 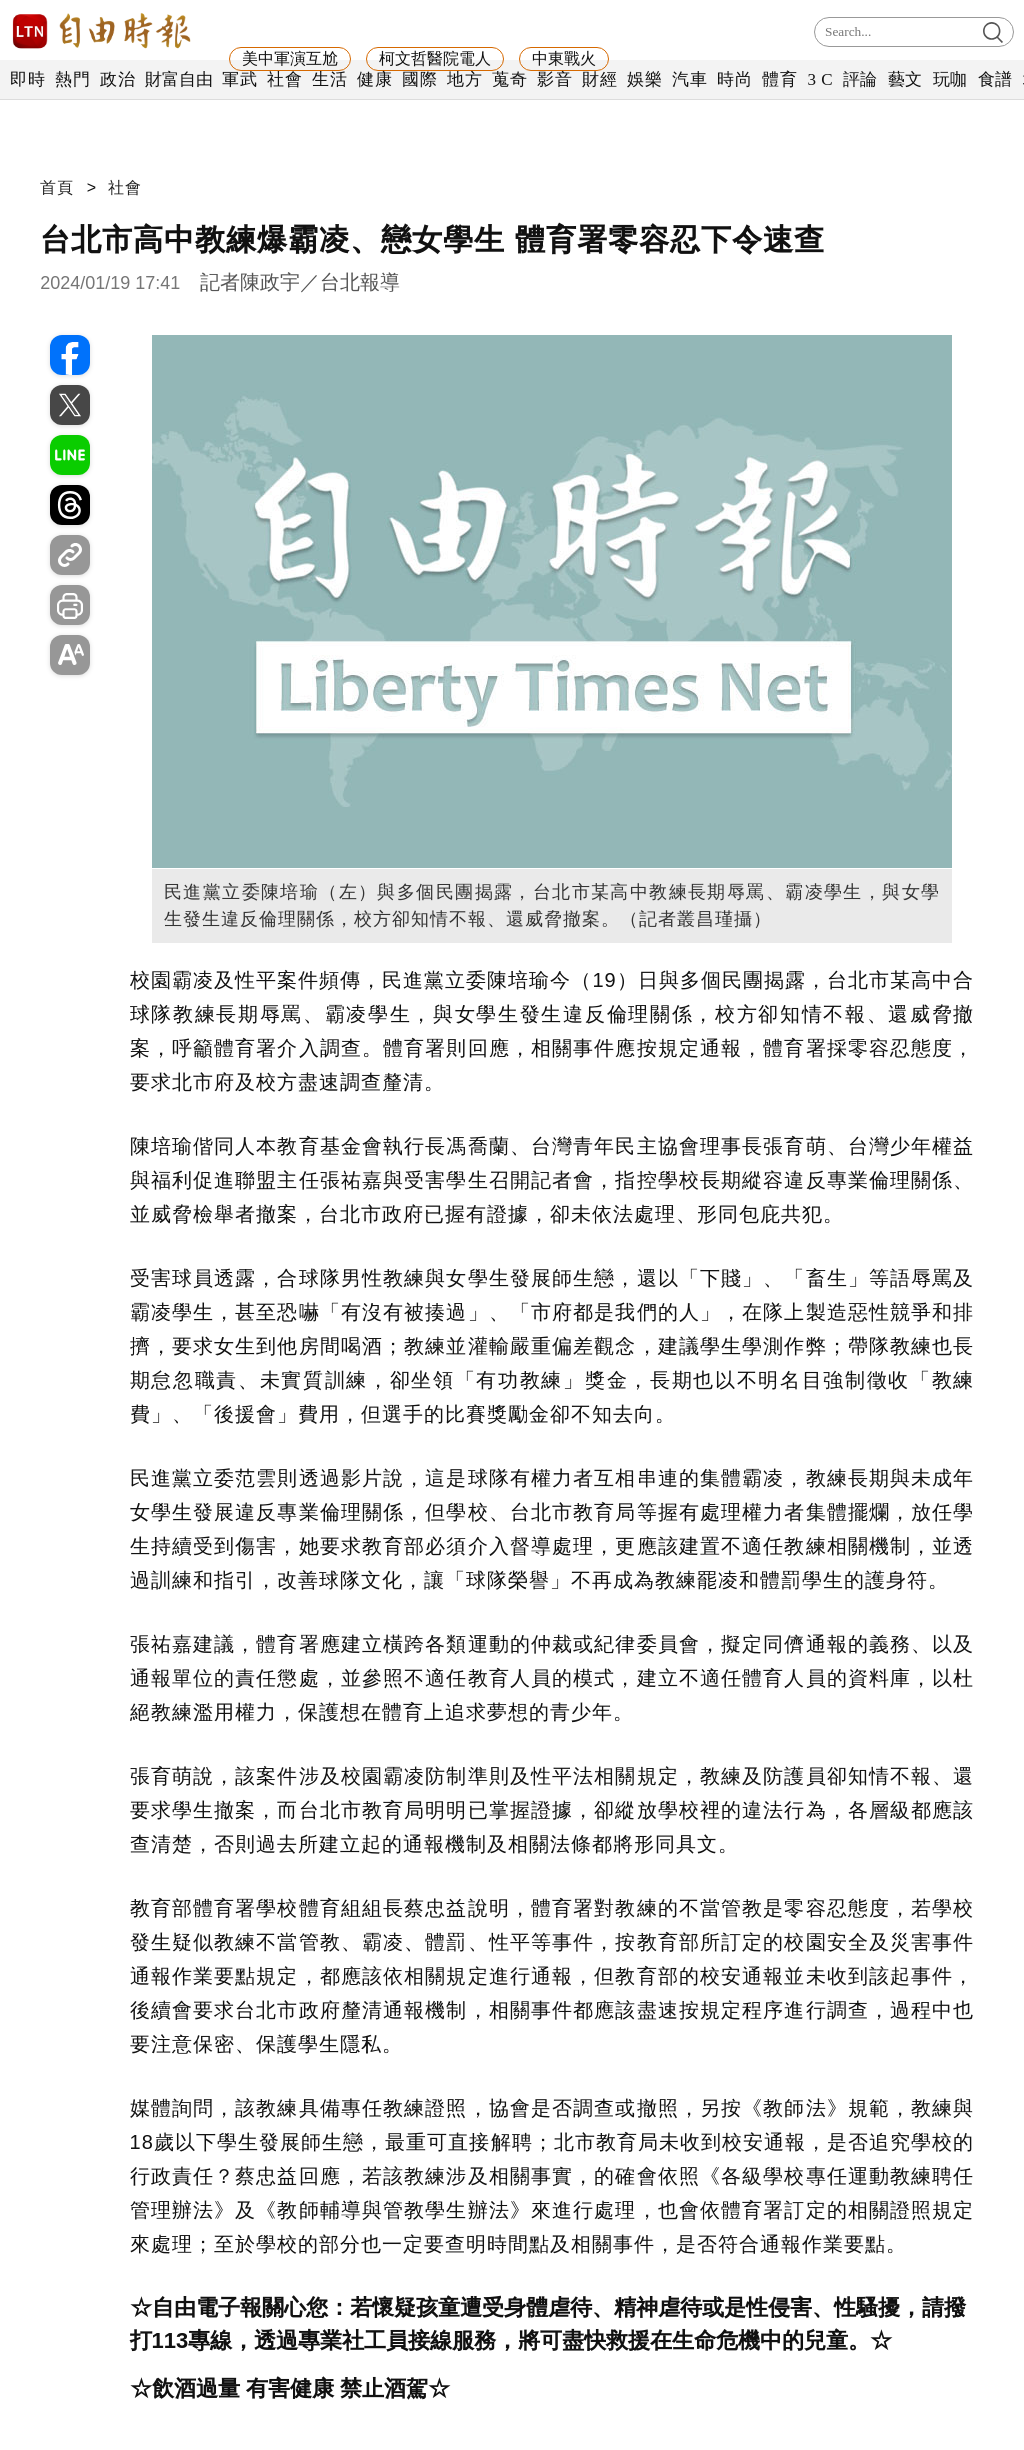 What do you see at coordinates (178, 79) in the screenshot?
I see `財富自由` at bounding box center [178, 79].